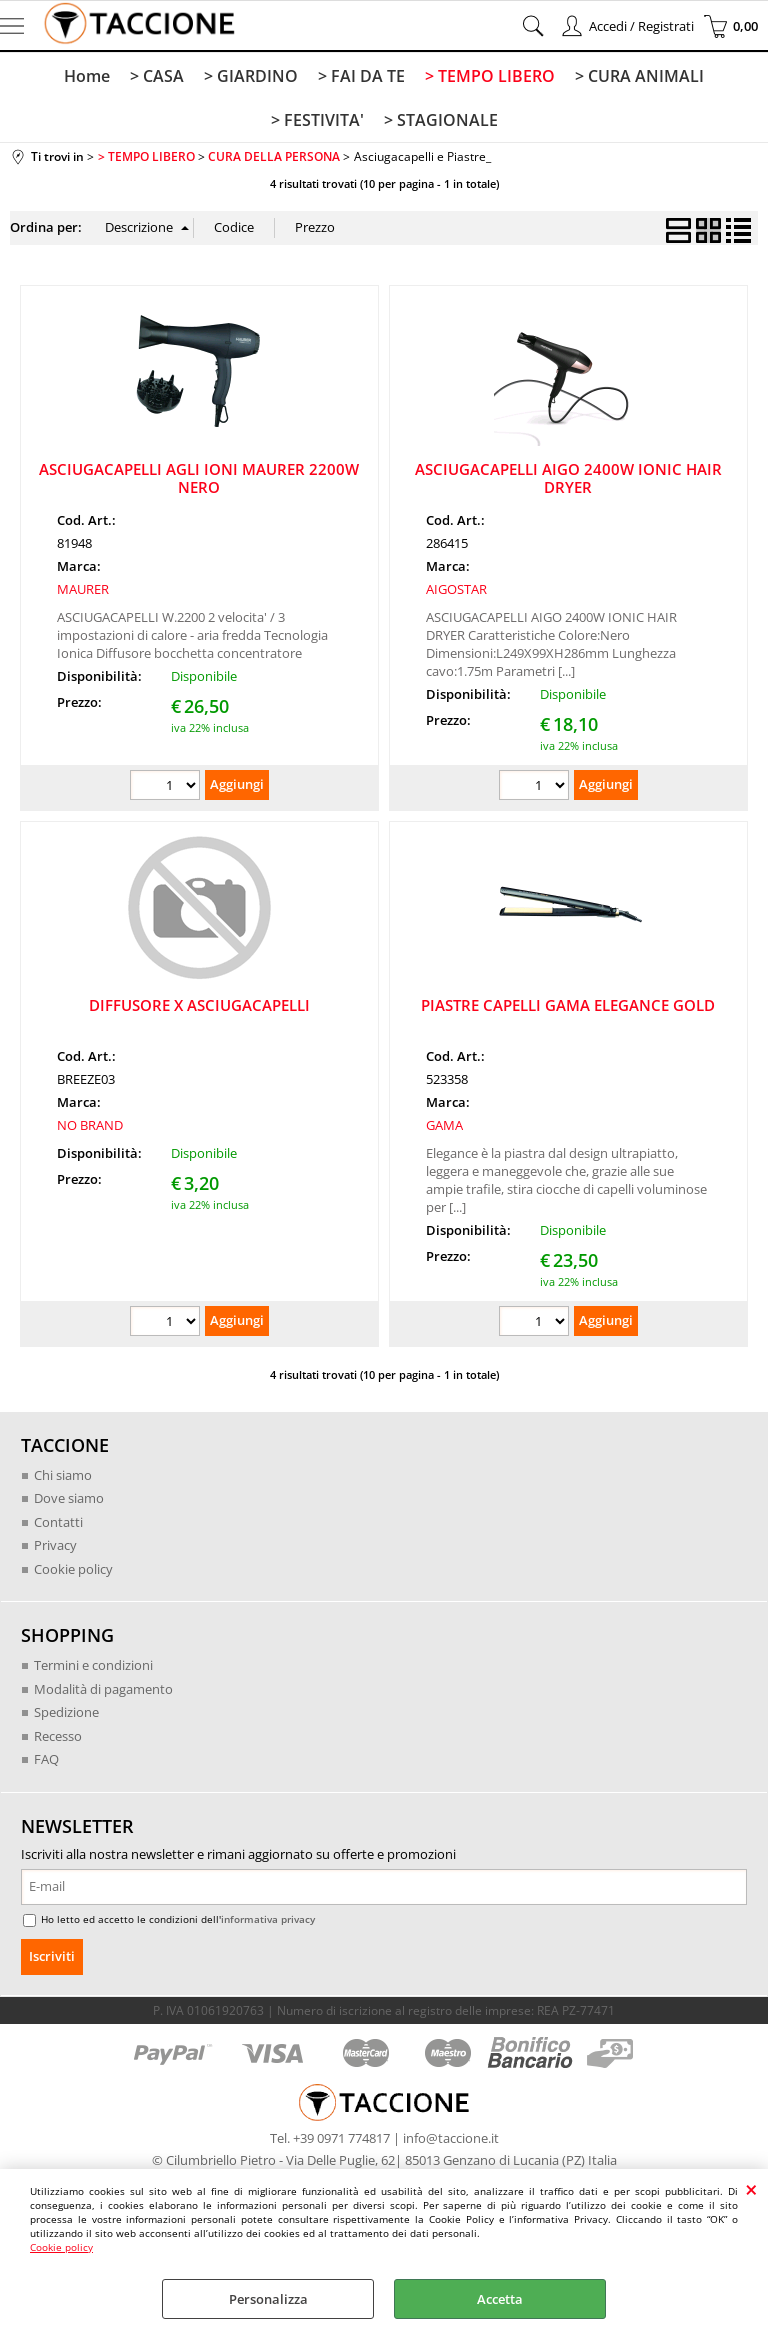 This screenshot has height=2329, width=768. What do you see at coordinates (63, 1475) in the screenshot?
I see `Chi siamo` at bounding box center [63, 1475].